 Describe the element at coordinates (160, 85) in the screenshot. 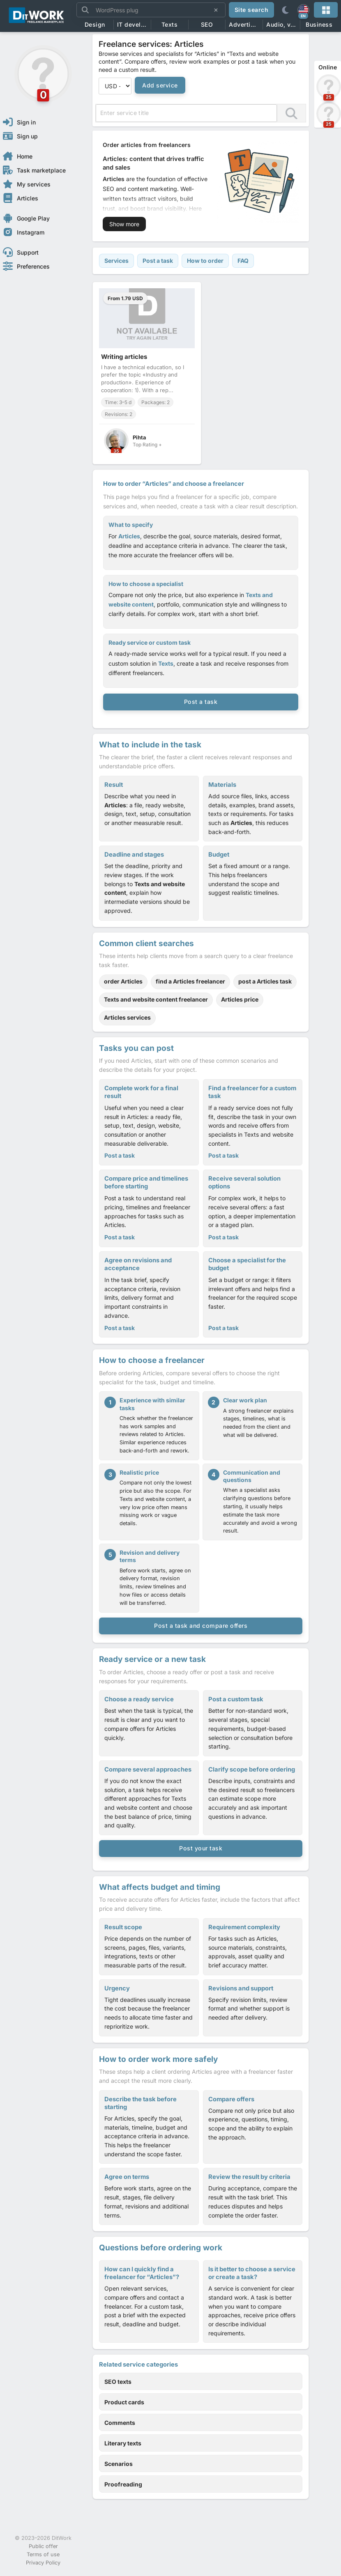

I see `Add service` at that location.